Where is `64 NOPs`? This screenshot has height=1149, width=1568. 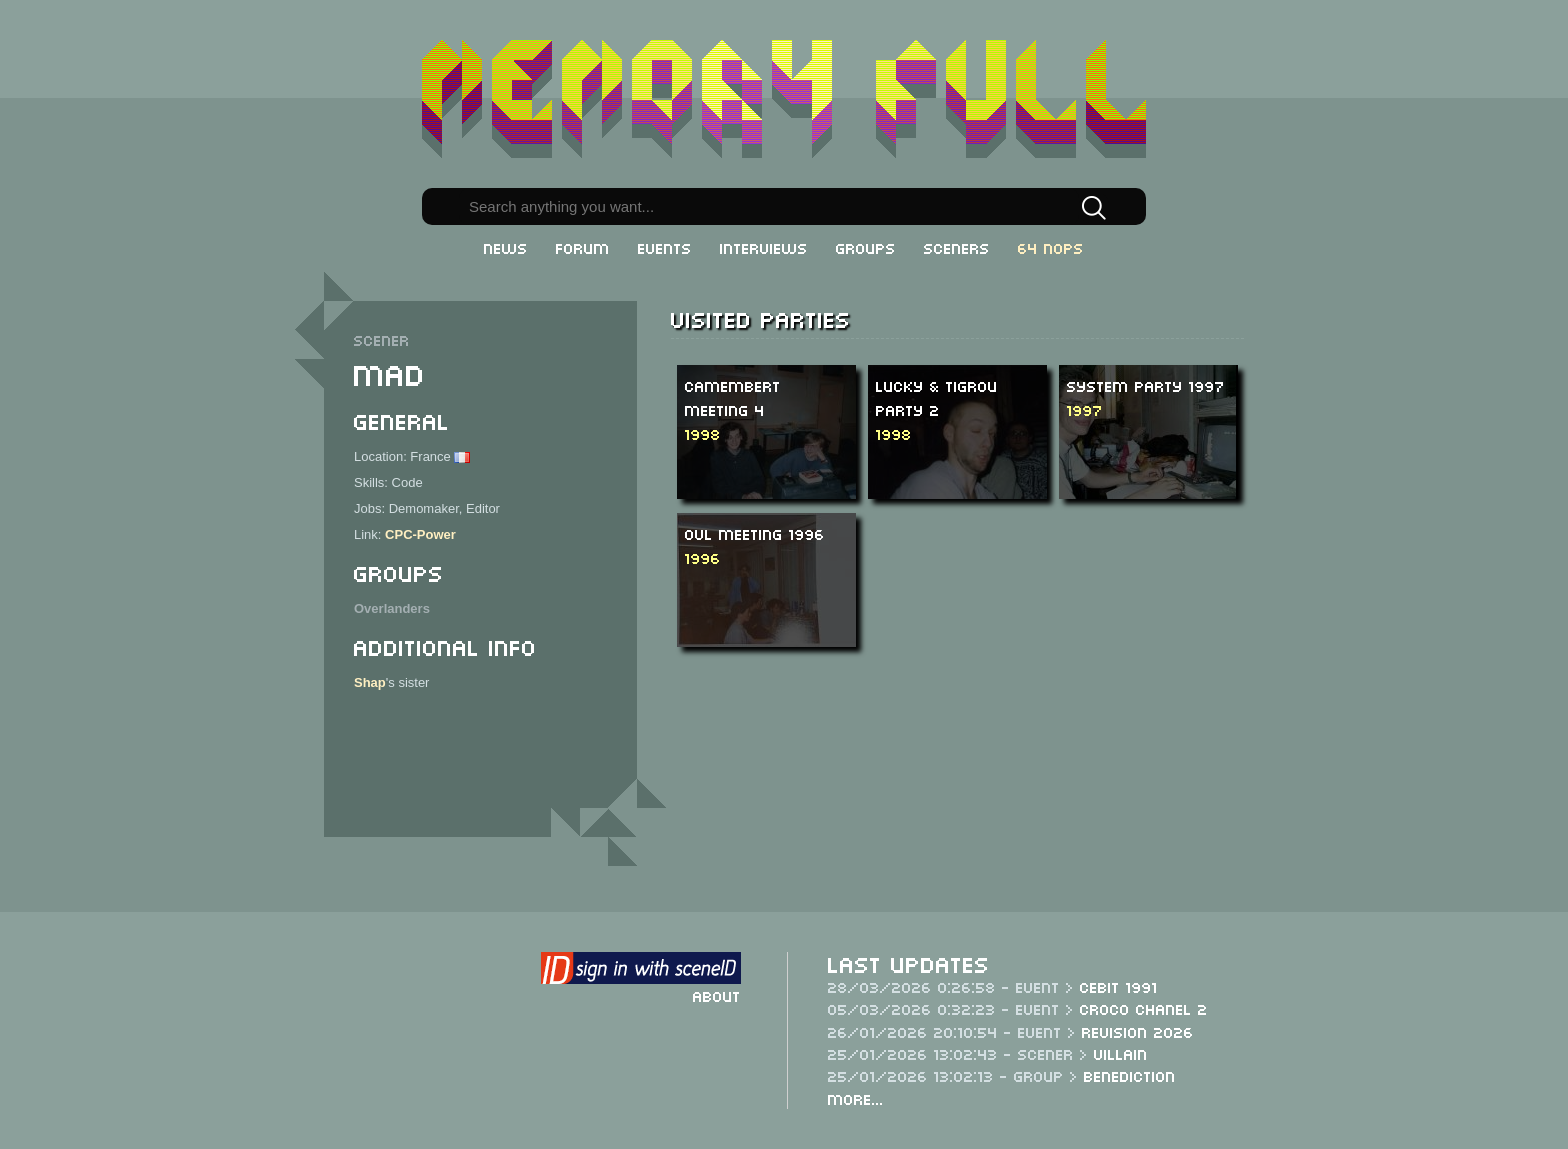 64 NOPs is located at coordinates (1051, 247).